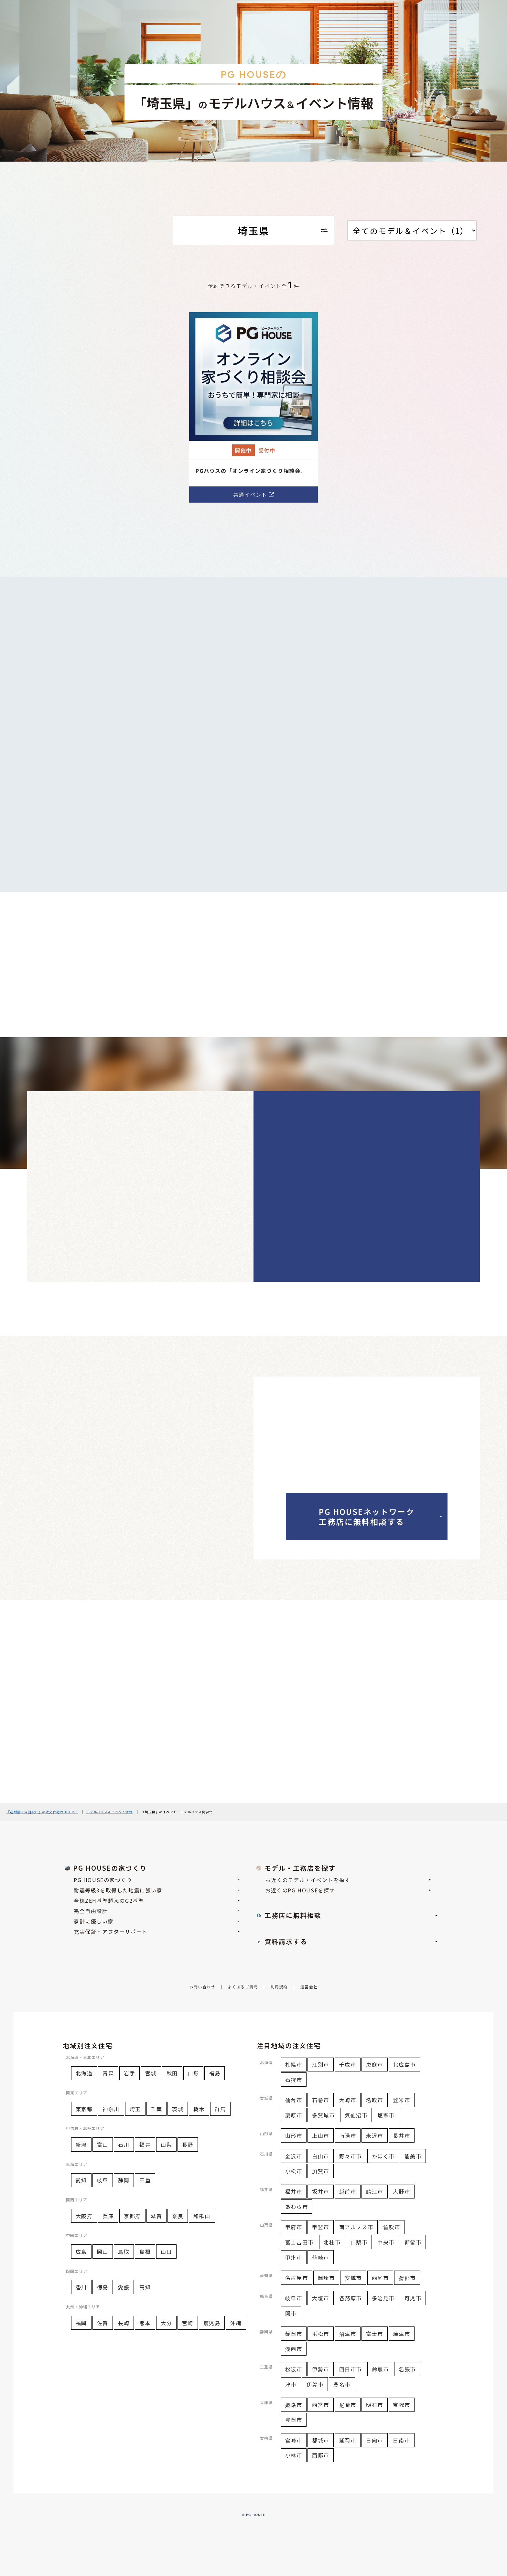 Image resolution: width=507 pixels, height=2576 pixels. Describe the element at coordinates (320, 2333) in the screenshot. I see `浜松市` at that location.